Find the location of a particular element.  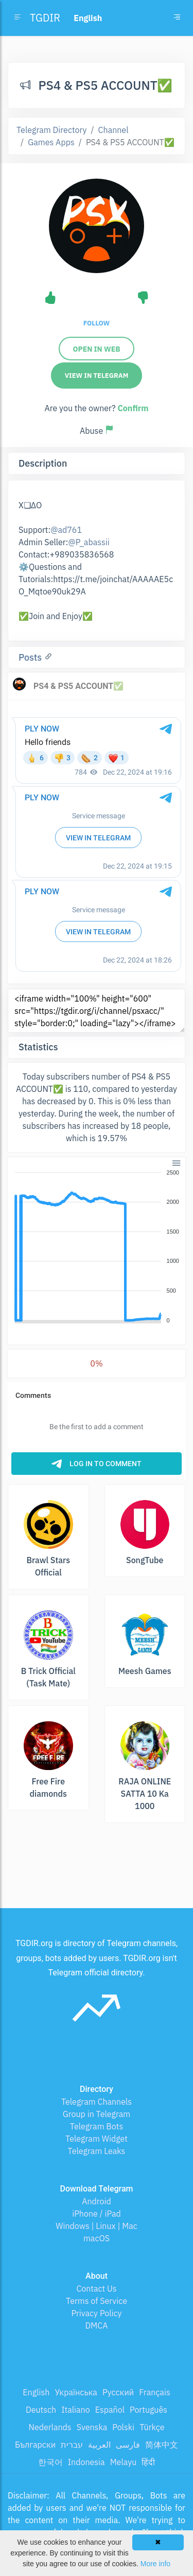

Open in web is located at coordinates (96, 349).